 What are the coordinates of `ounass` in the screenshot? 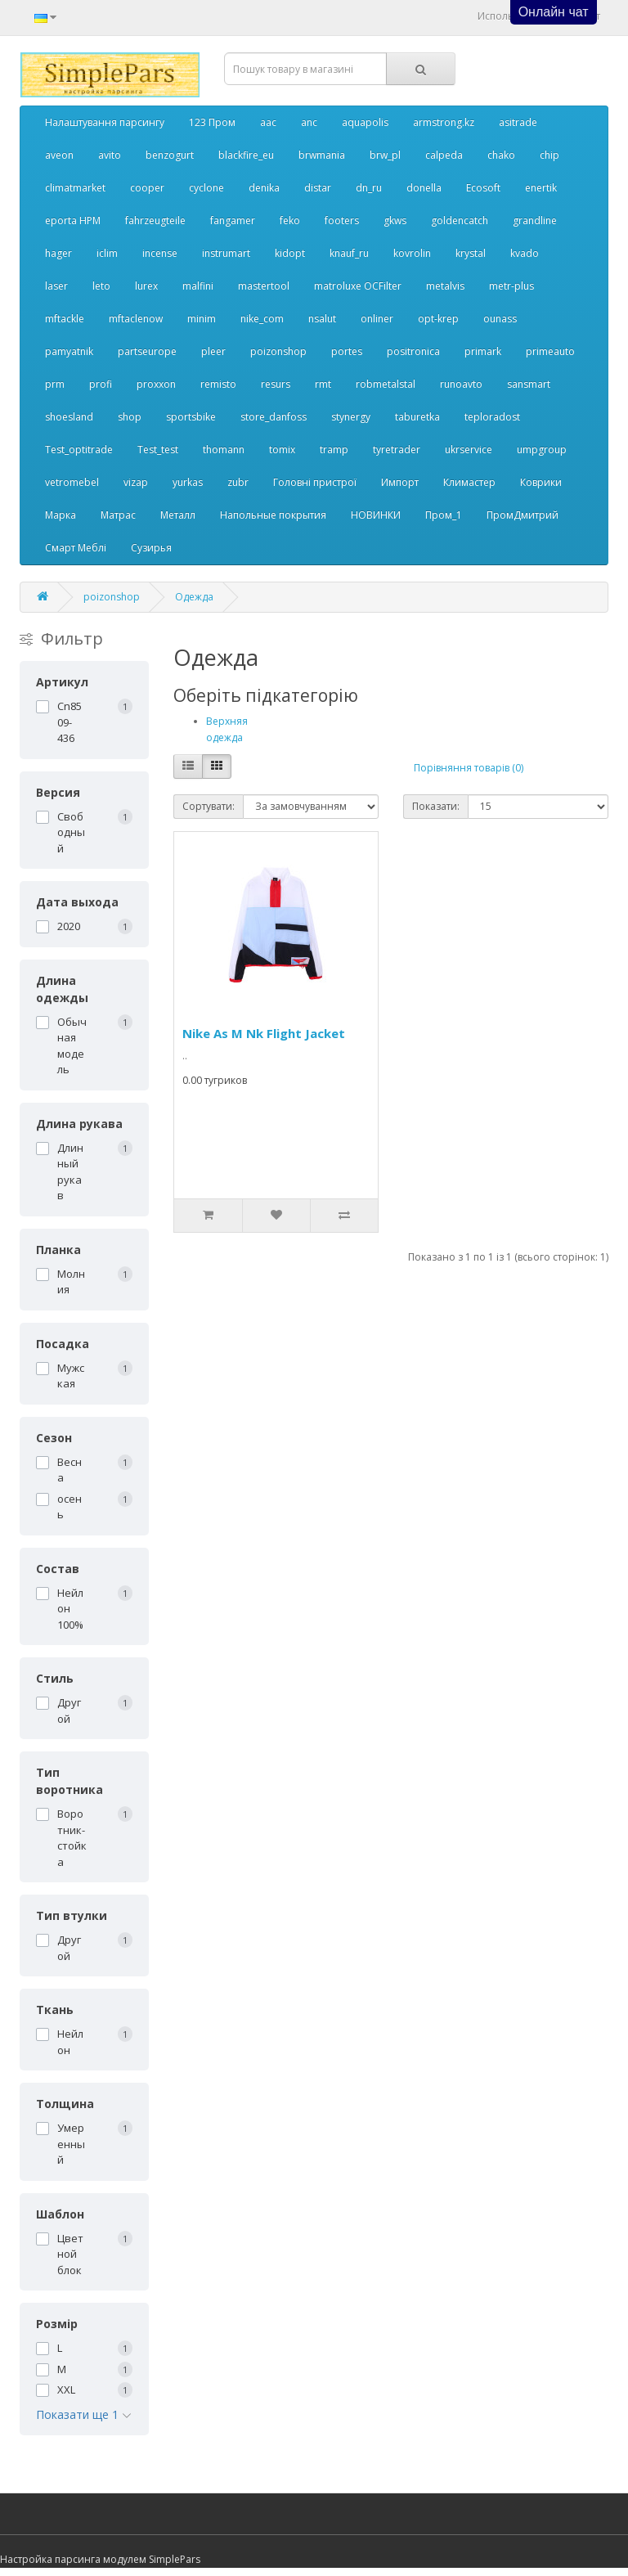 It's located at (500, 319).